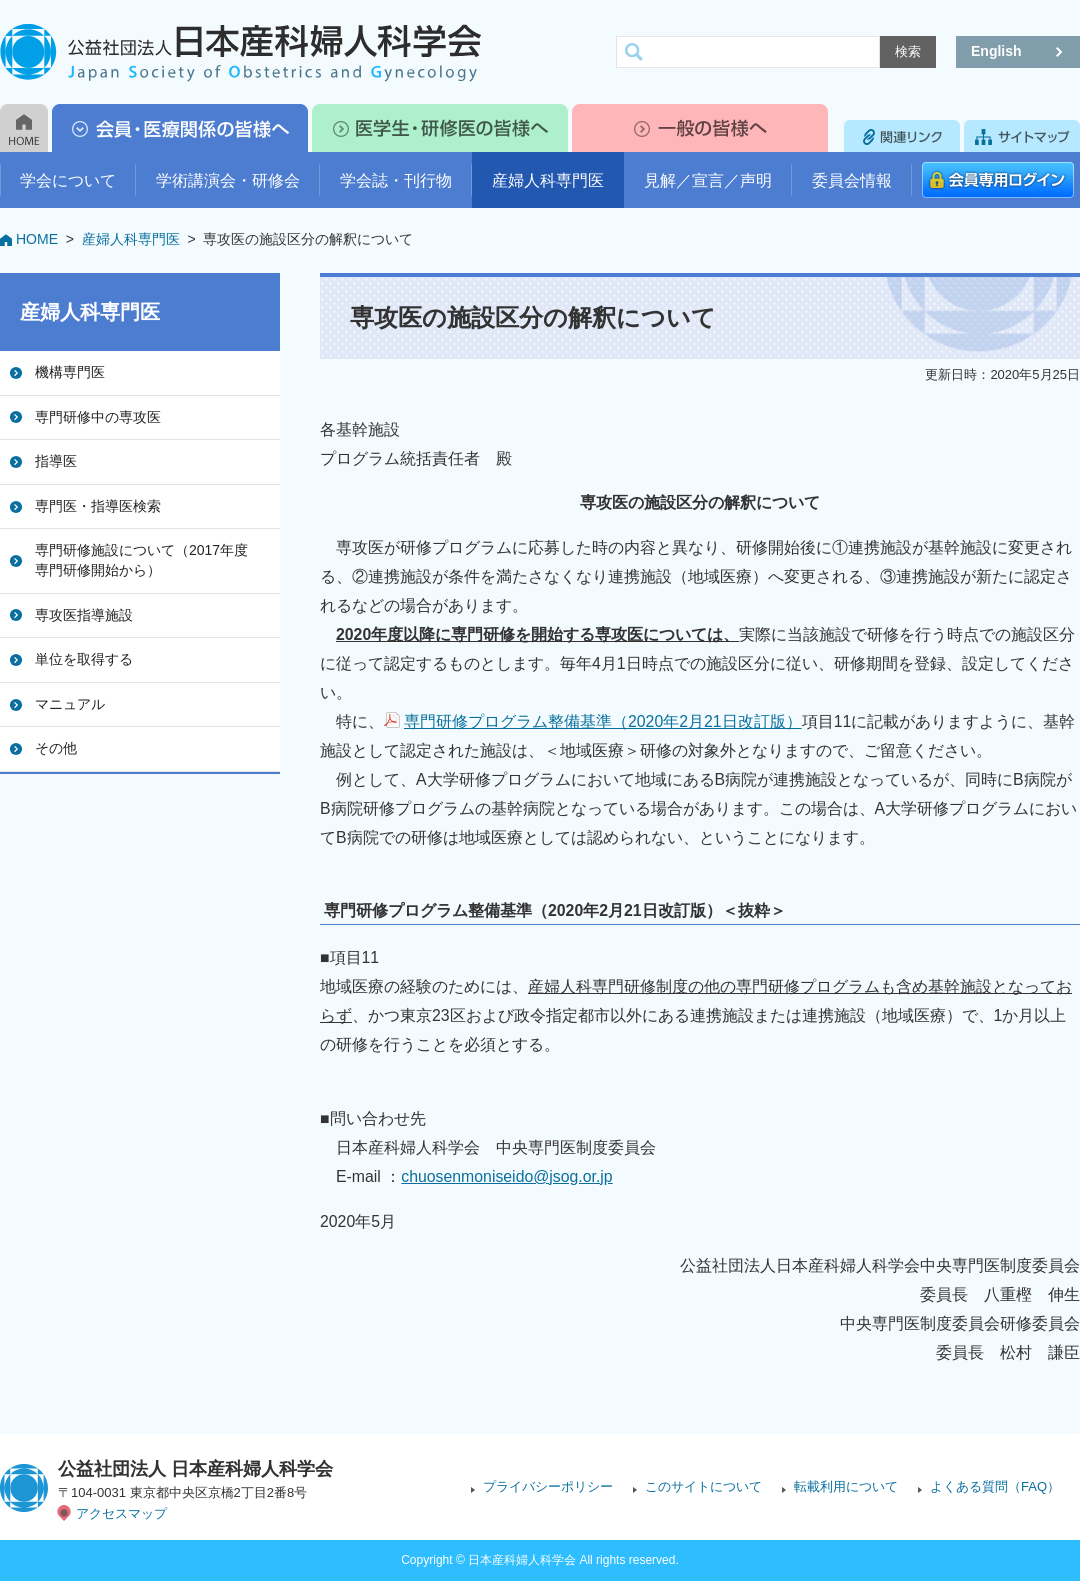  I want to click on プライバシーポリシー, so click(548, 1486).